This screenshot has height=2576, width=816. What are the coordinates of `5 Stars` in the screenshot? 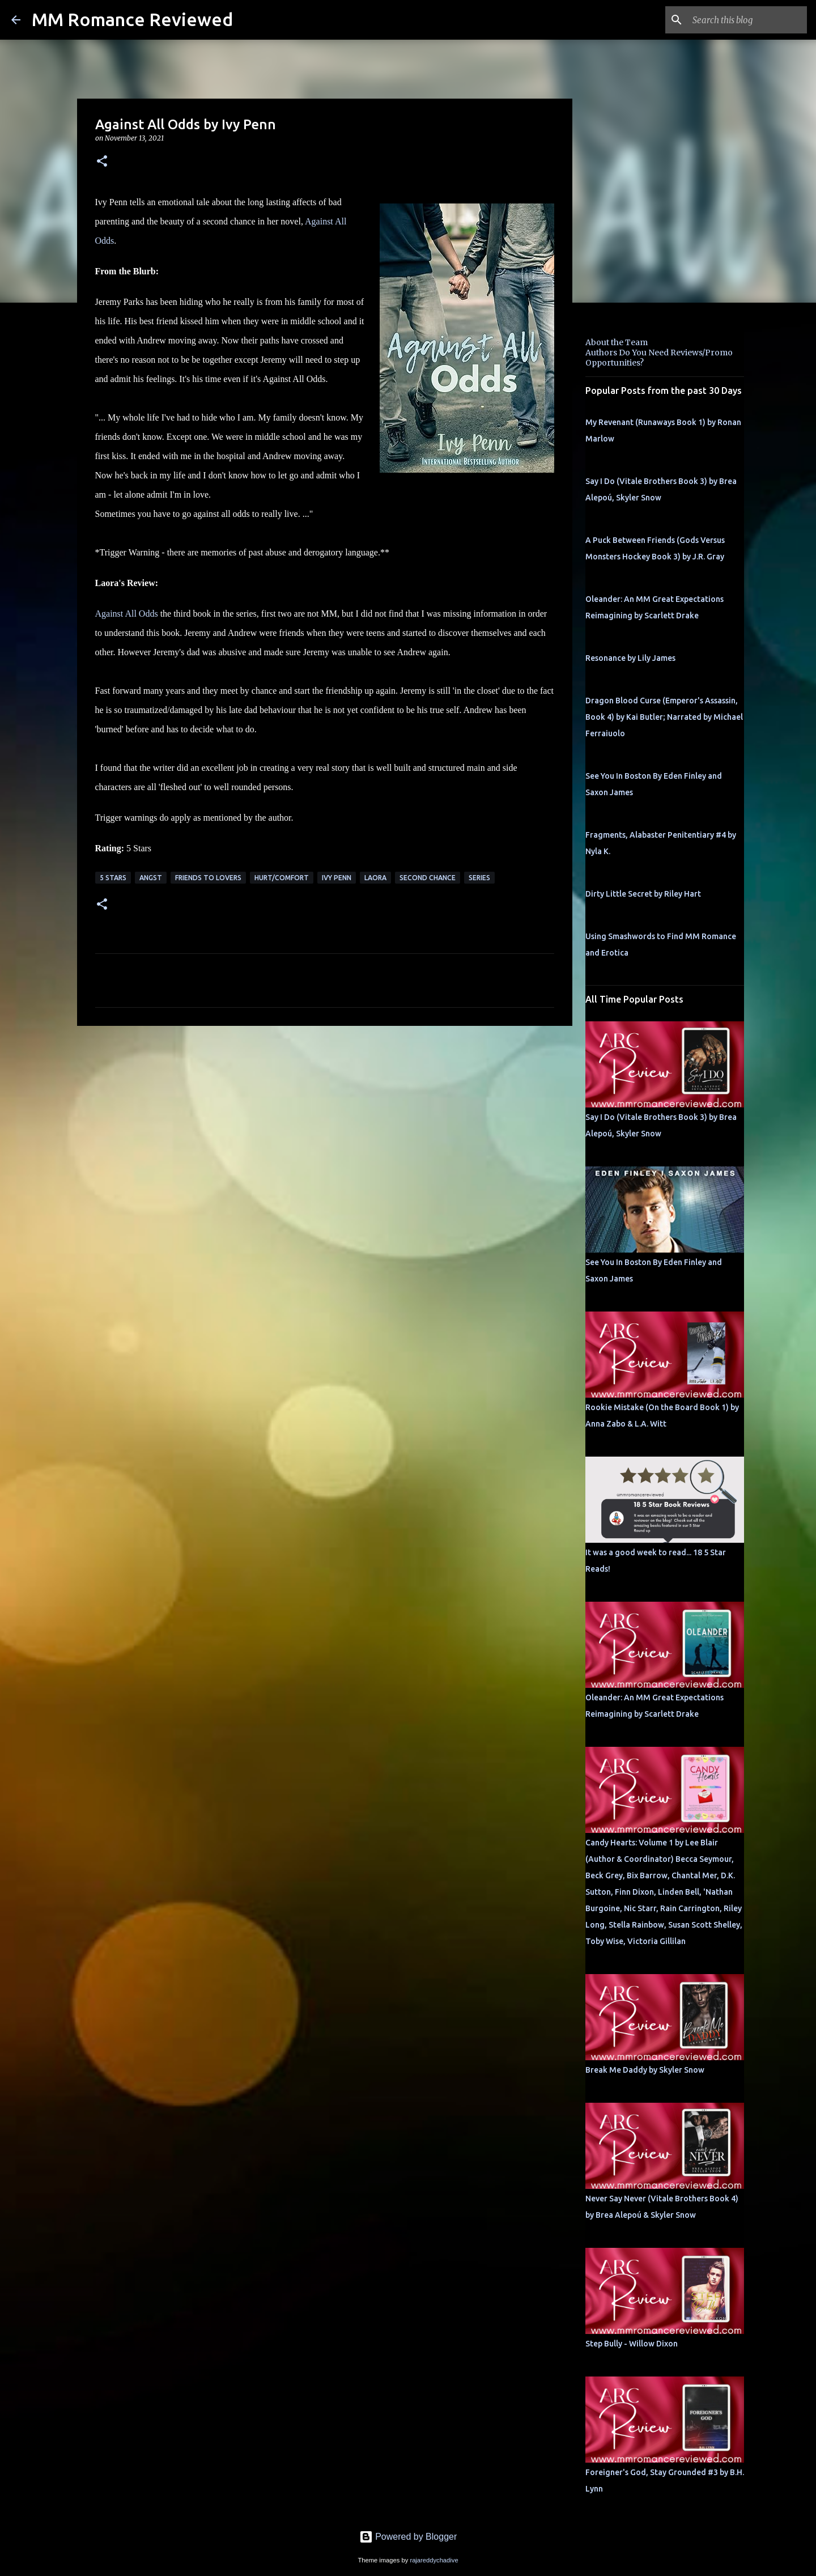 It's located at (113, 877).